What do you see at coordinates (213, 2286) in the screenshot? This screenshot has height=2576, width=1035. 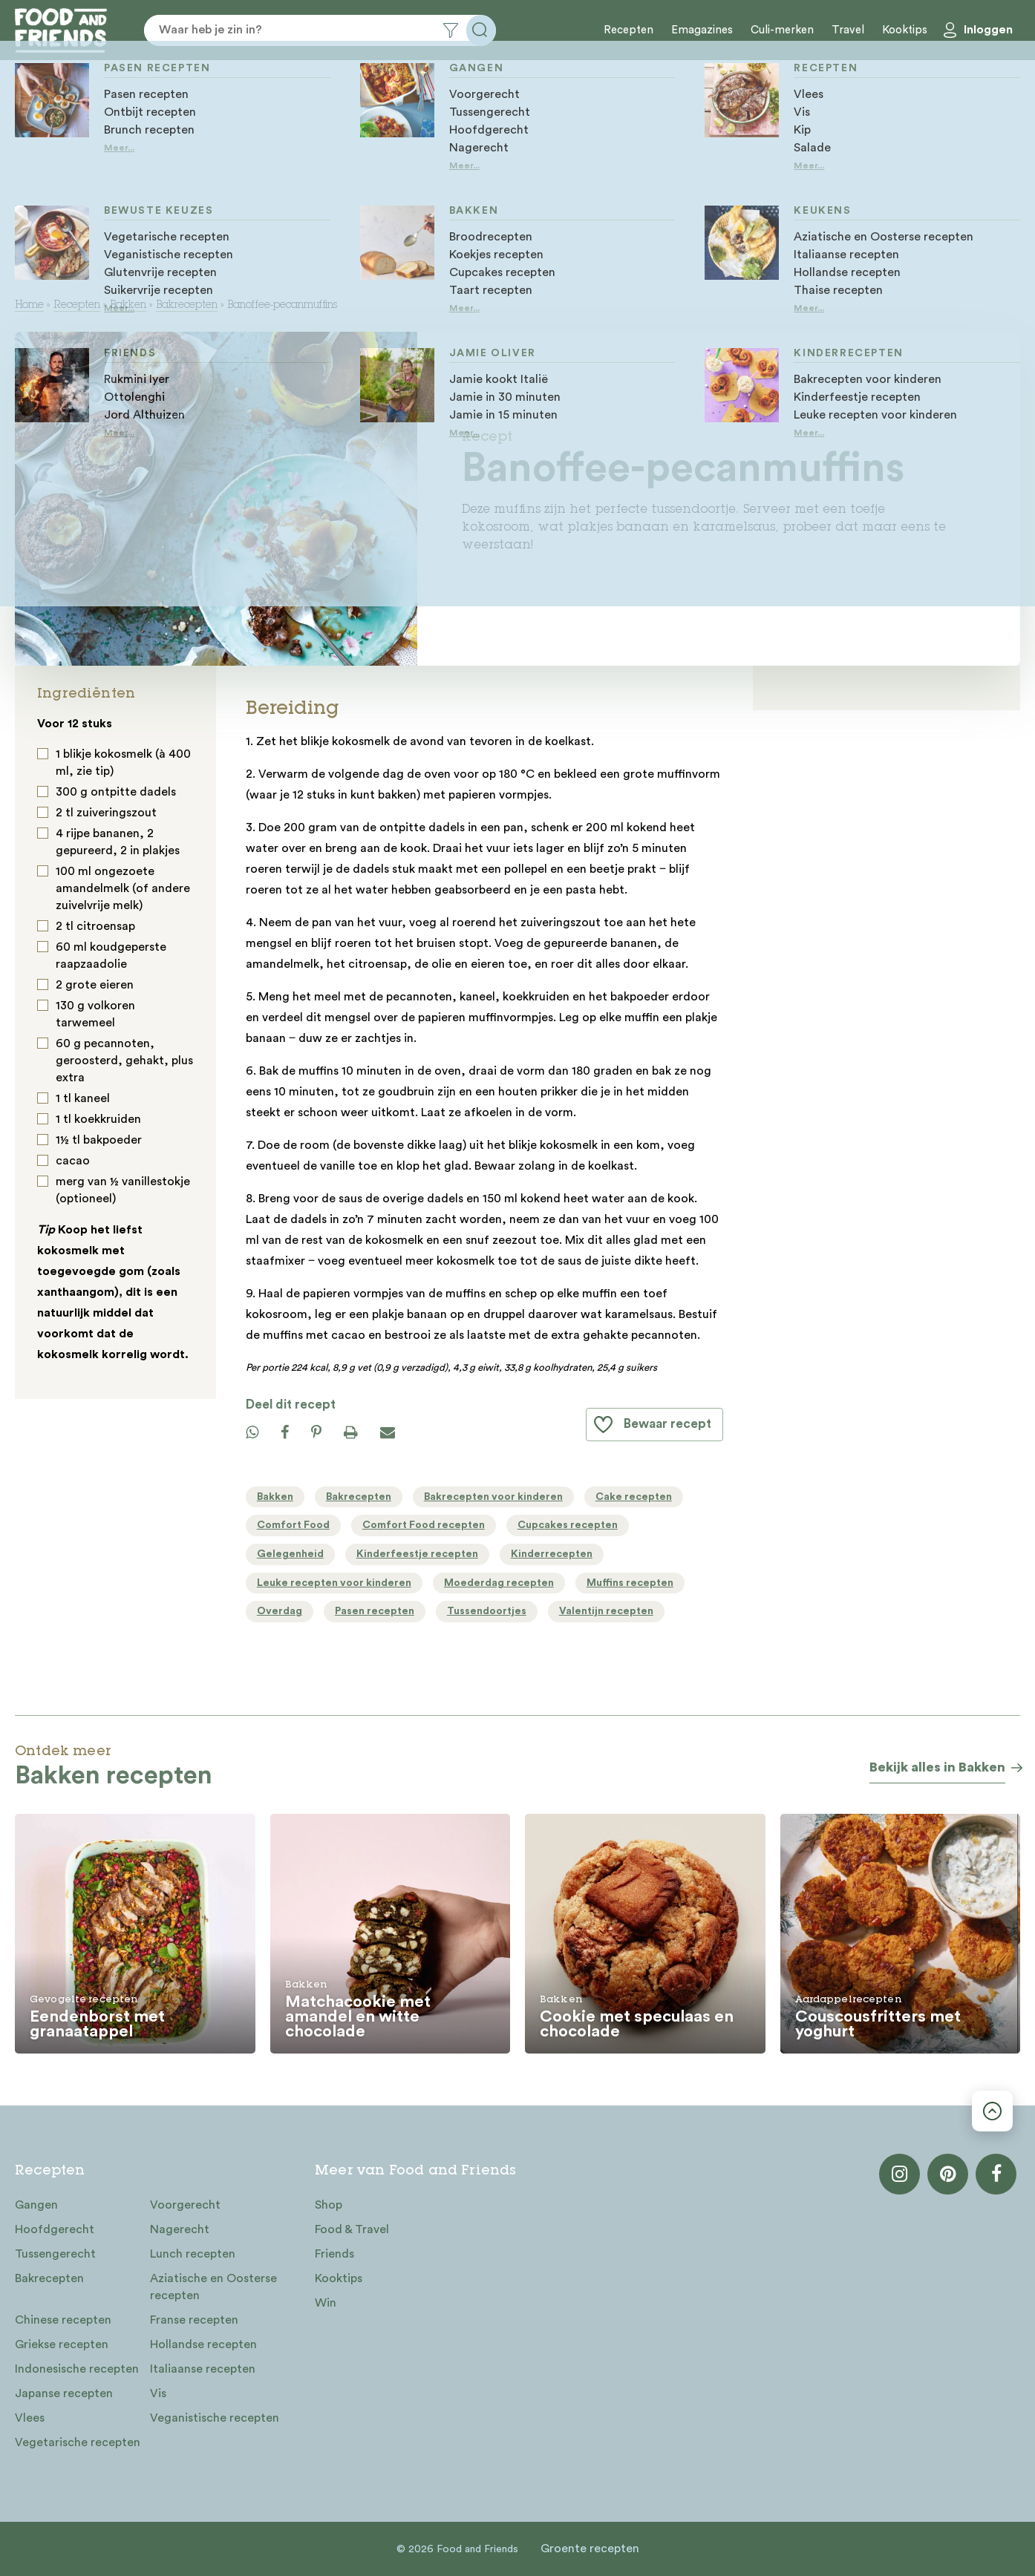 I see `Aziatische en Oosterse recepten` at bounding box center [213, 2286].